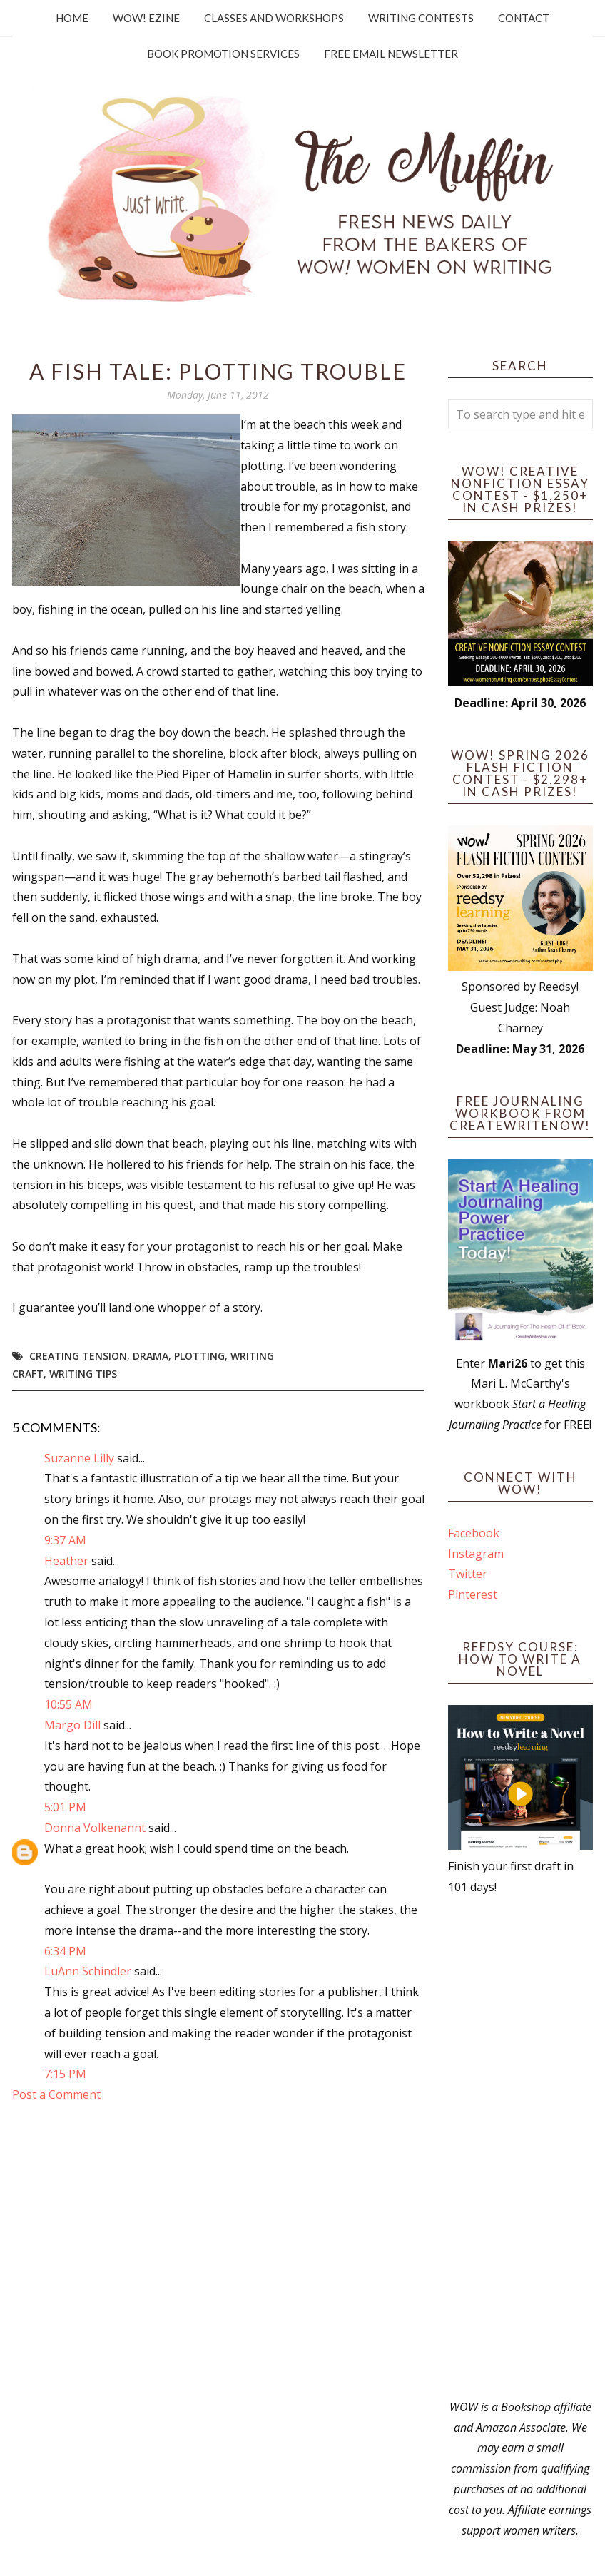 Image resolution: width=605 pixels, height=2576 pixels. What do you see at coordinates (150, 1356) in the screenshot?
I see `drama` at bounding box center [150, 1356].